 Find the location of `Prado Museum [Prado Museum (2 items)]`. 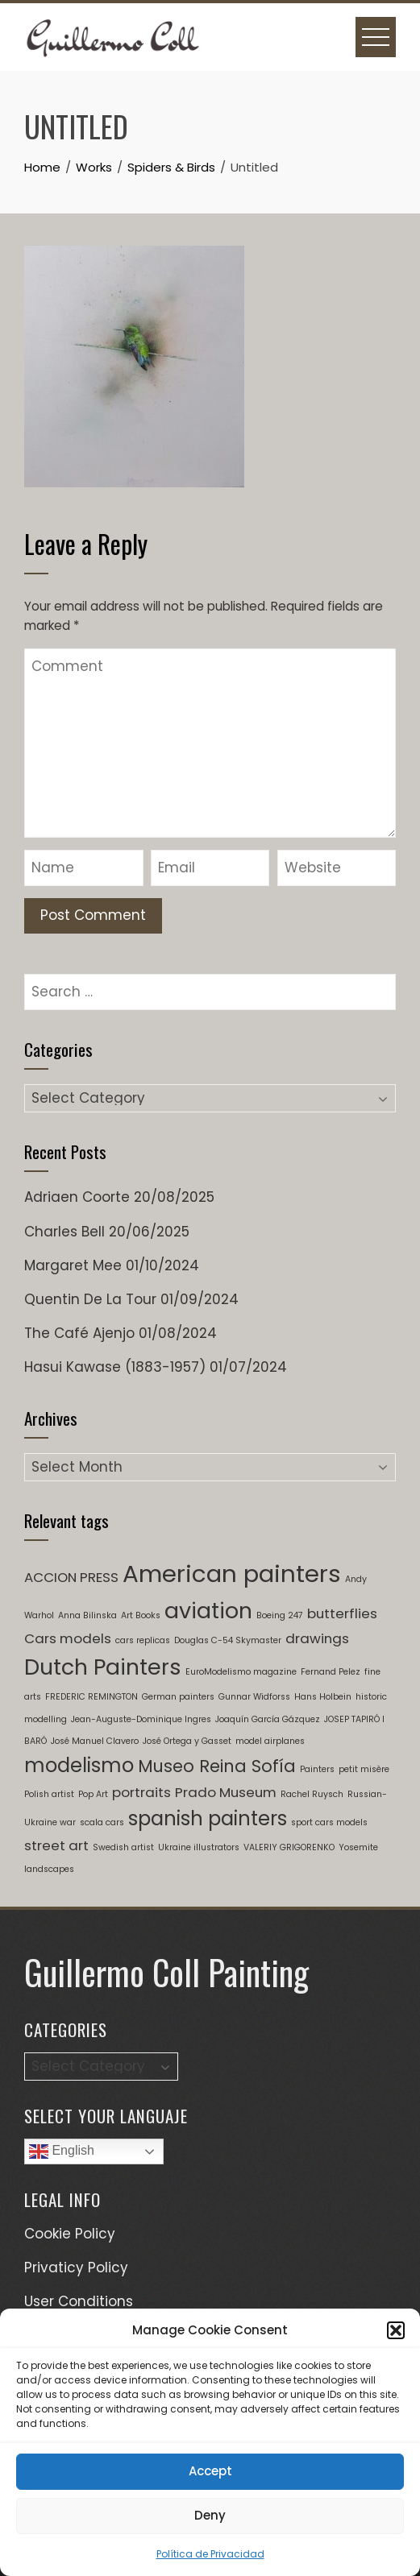

Prado Museum [Prado Museum (2 items)] is located at coordinates (226, 1792).